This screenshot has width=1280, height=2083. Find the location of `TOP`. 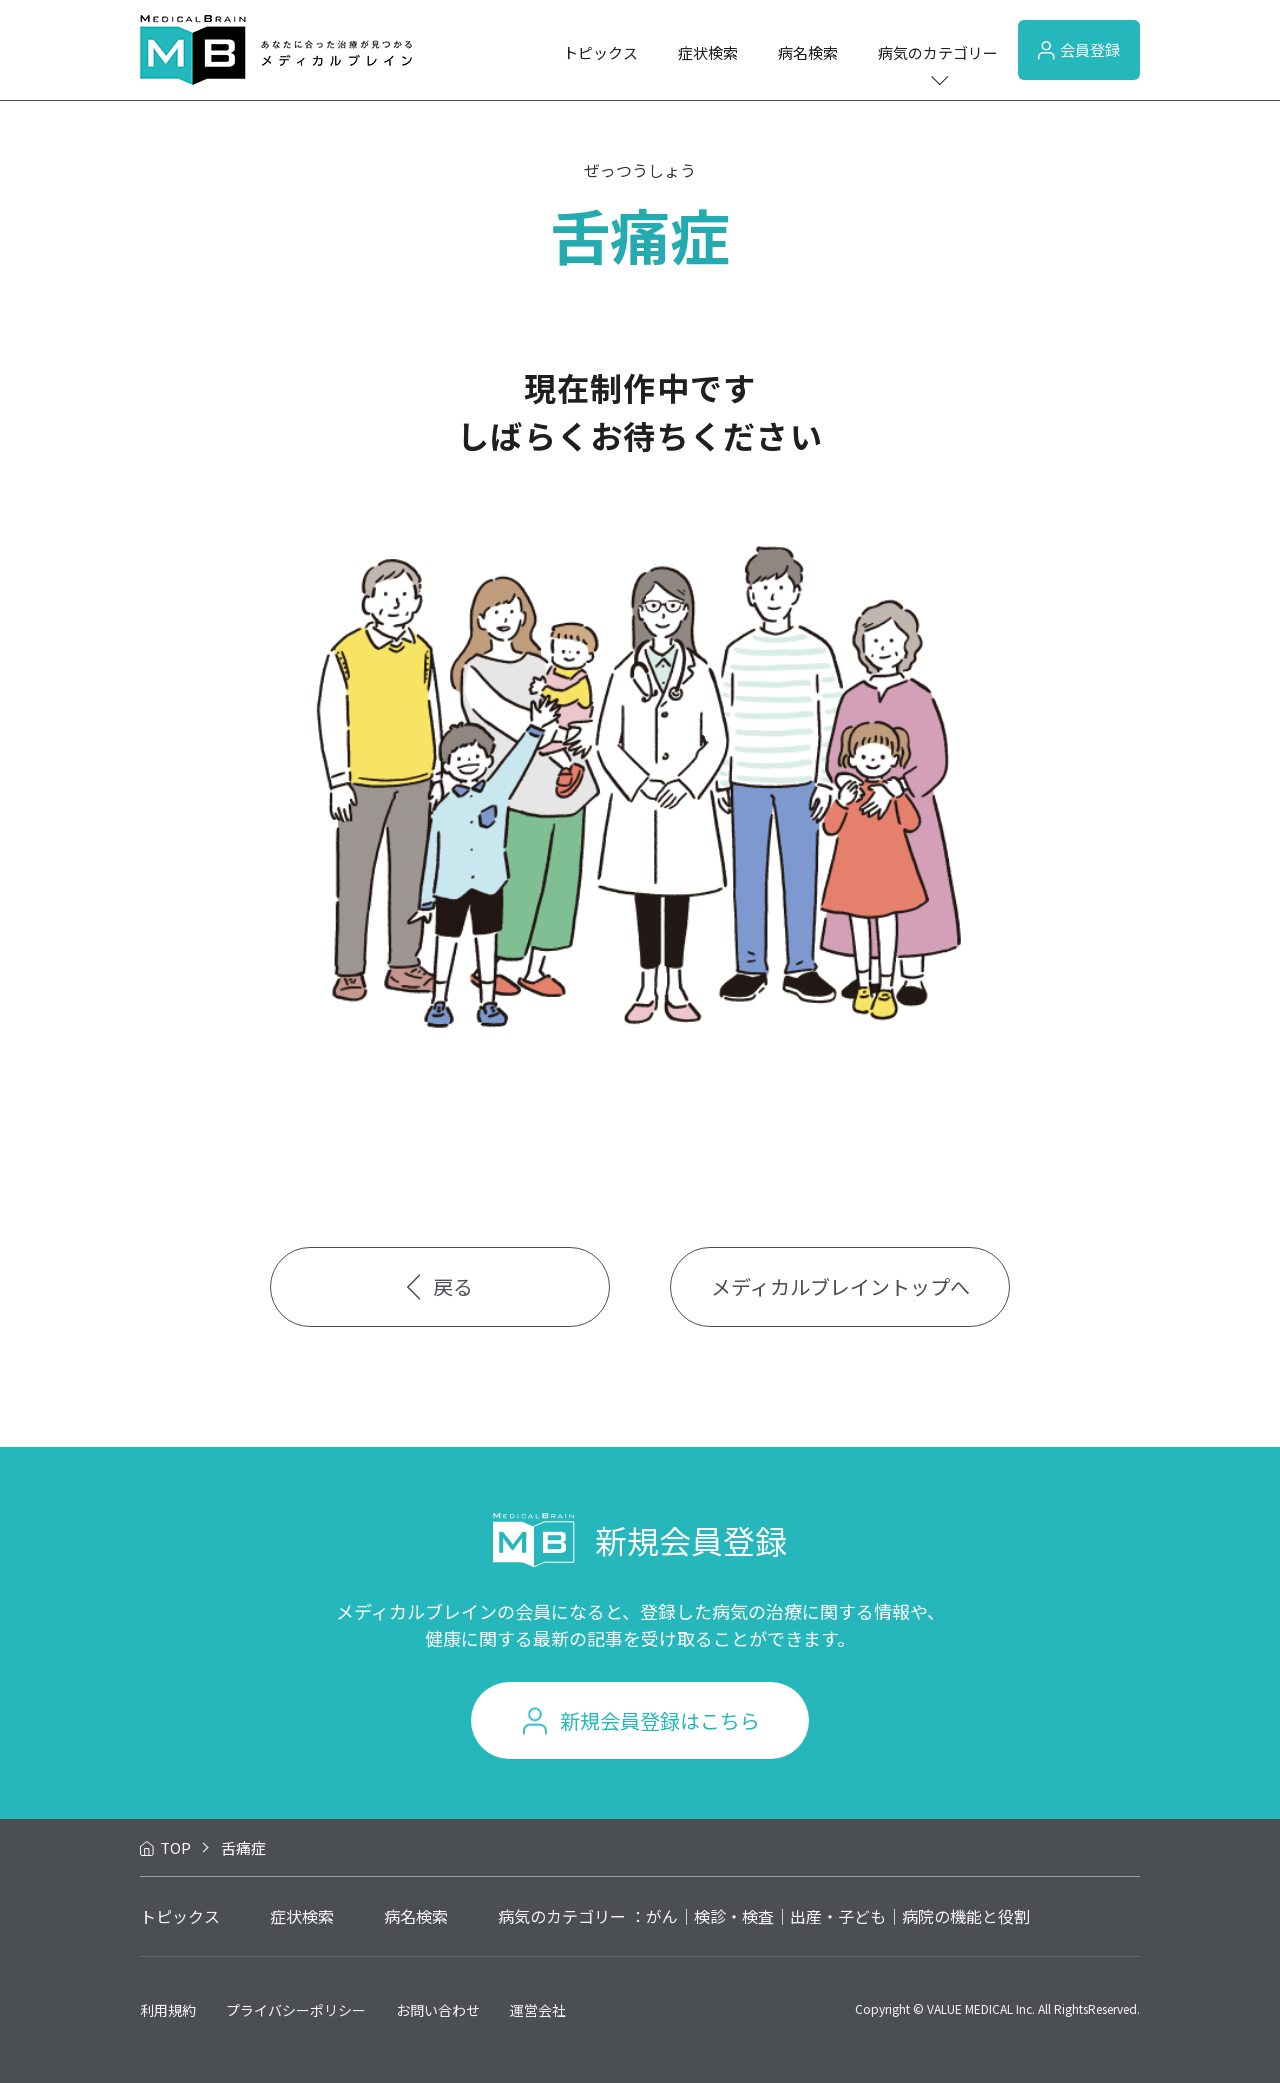

TOP is located at coordinates (175, 1847).